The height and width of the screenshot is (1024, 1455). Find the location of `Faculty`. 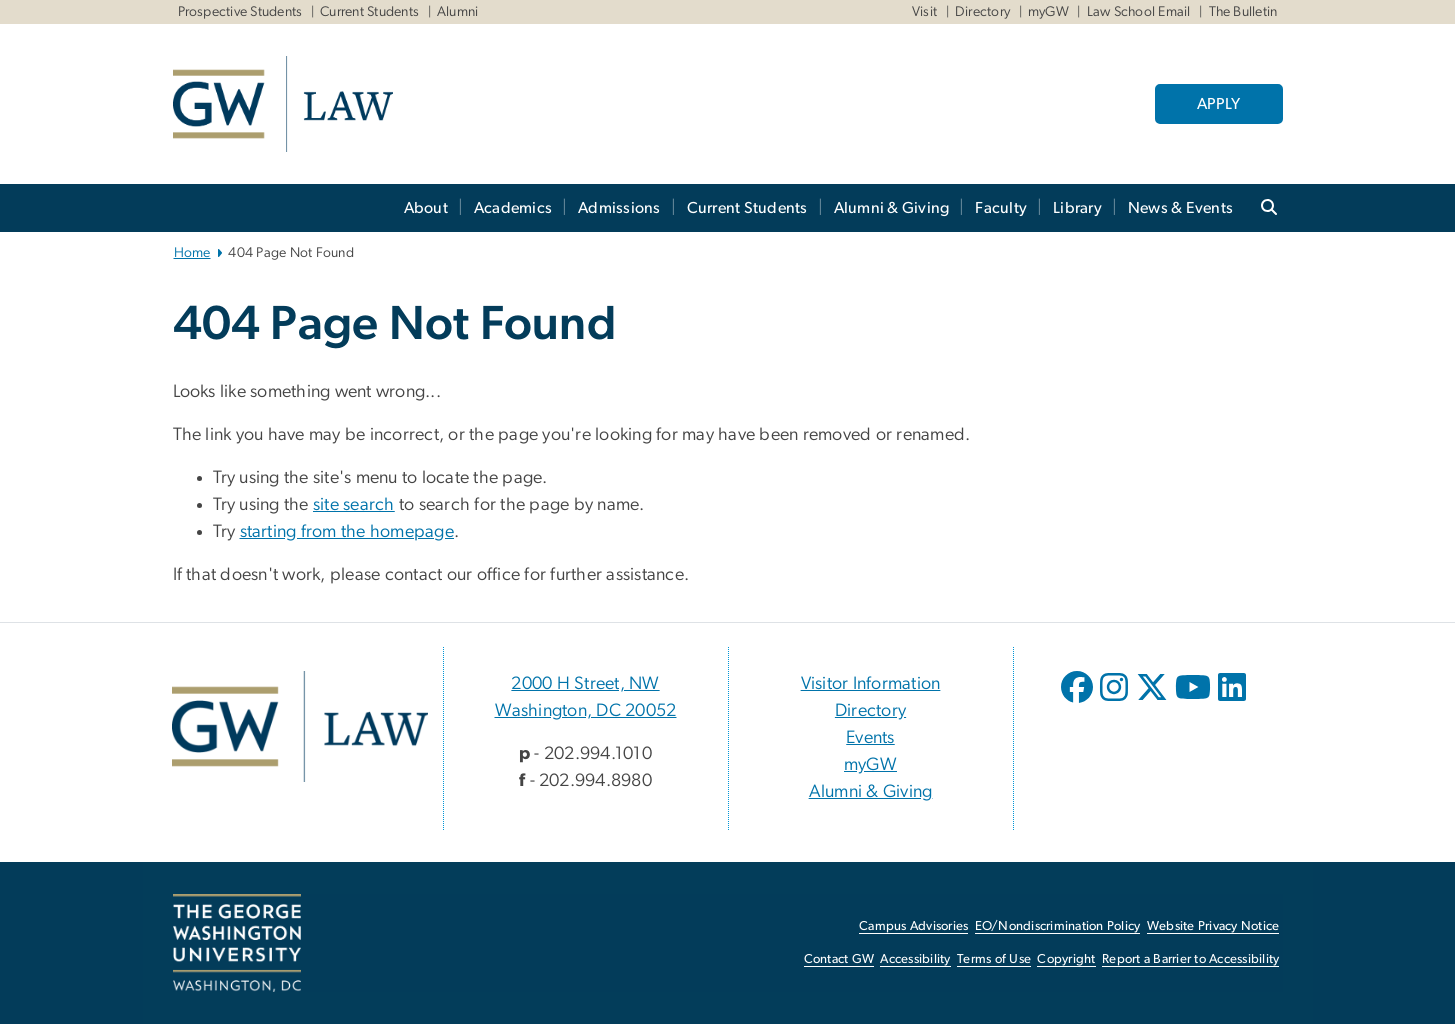

Faculty is located at coordinates (1001, 208).